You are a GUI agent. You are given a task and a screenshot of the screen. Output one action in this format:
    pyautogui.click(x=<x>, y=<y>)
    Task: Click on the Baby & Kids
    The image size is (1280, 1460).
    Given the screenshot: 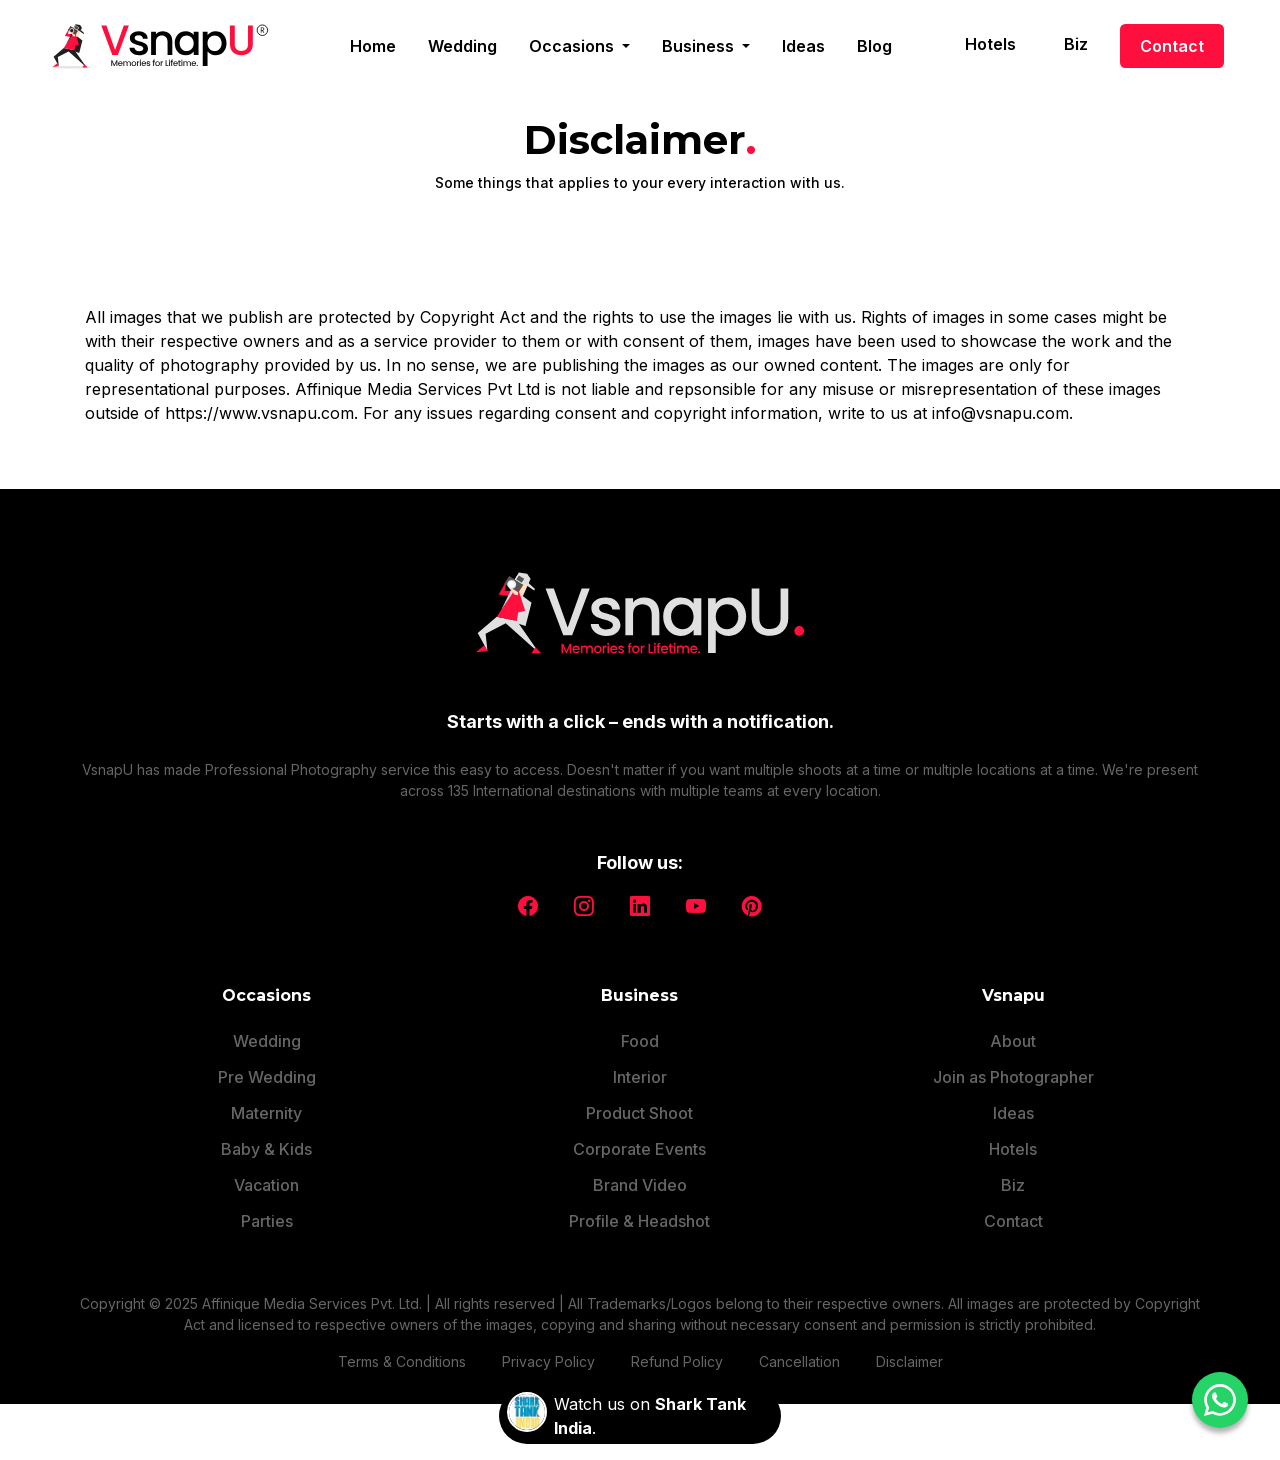 What is the action you would take?
    pyautogui.click(x=266, y=1149)
    